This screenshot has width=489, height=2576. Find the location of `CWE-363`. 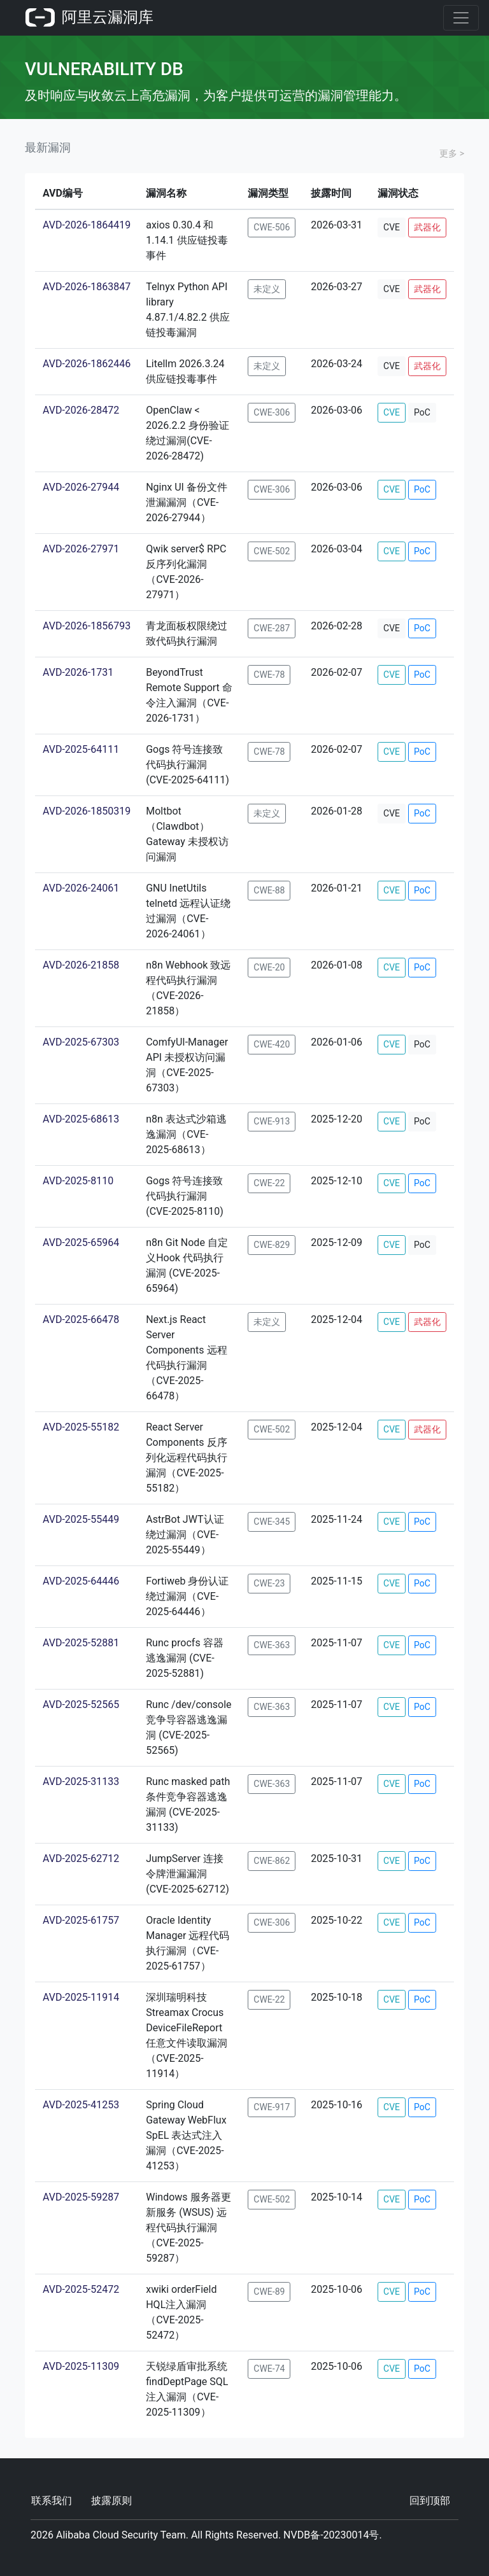

CWE-363 is located at coordinates (271, 1645).